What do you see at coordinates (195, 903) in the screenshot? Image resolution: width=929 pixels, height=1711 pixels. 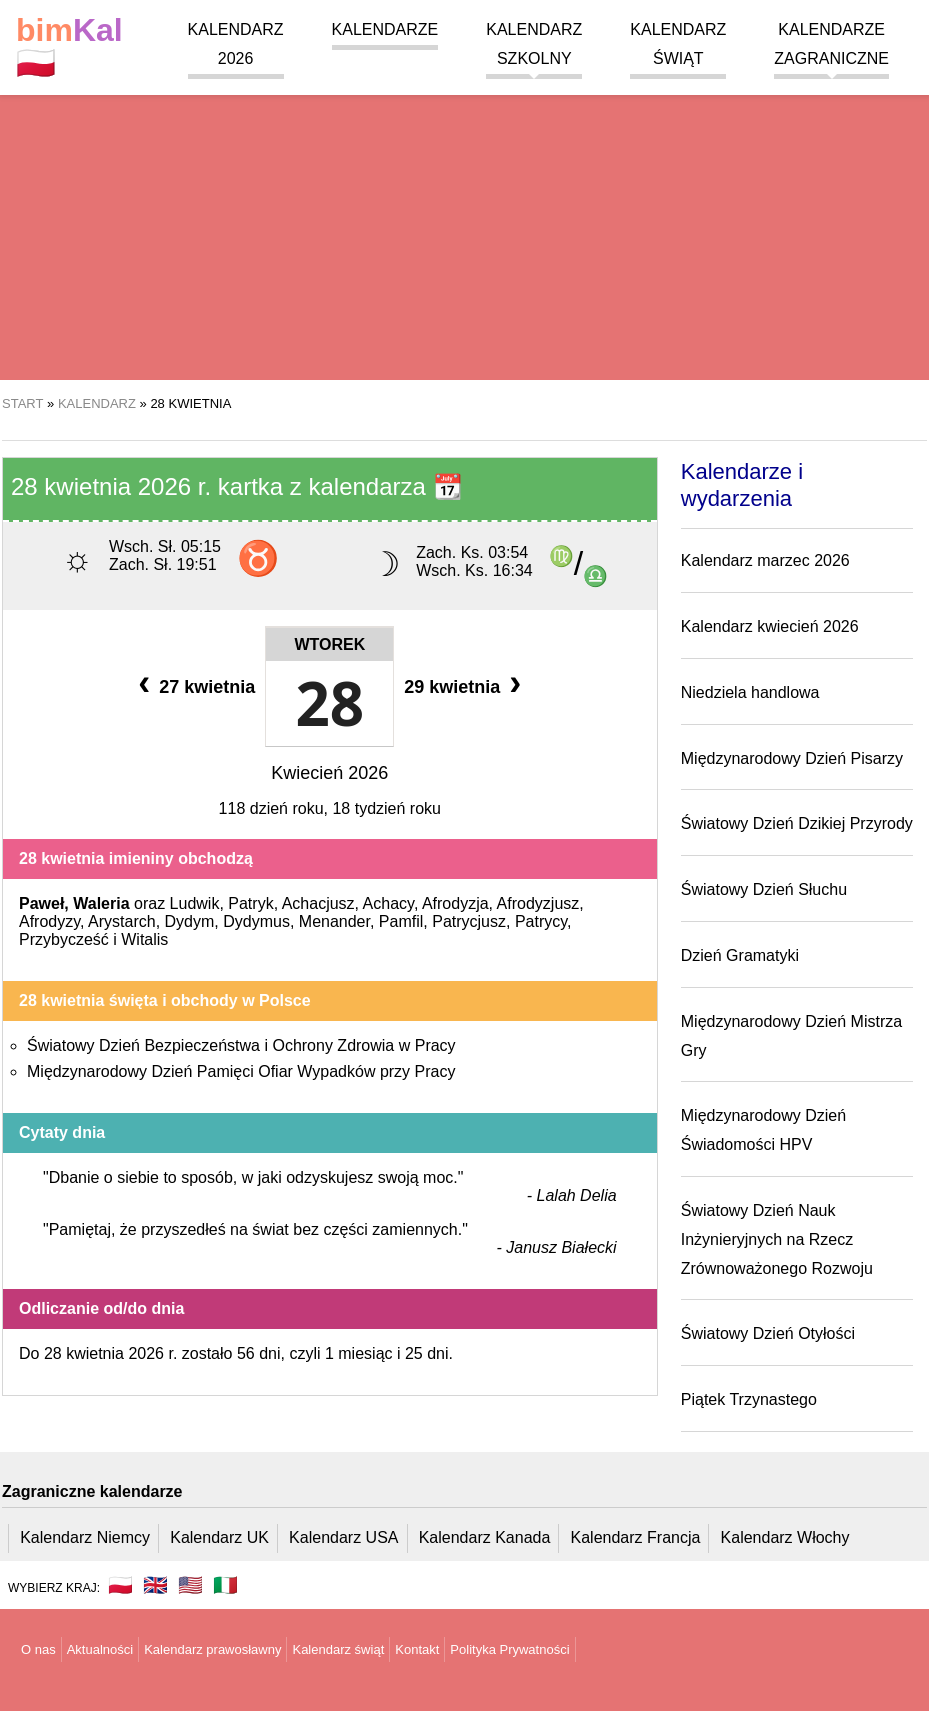 I see `Ludwik` at bounding box center [195, 903].